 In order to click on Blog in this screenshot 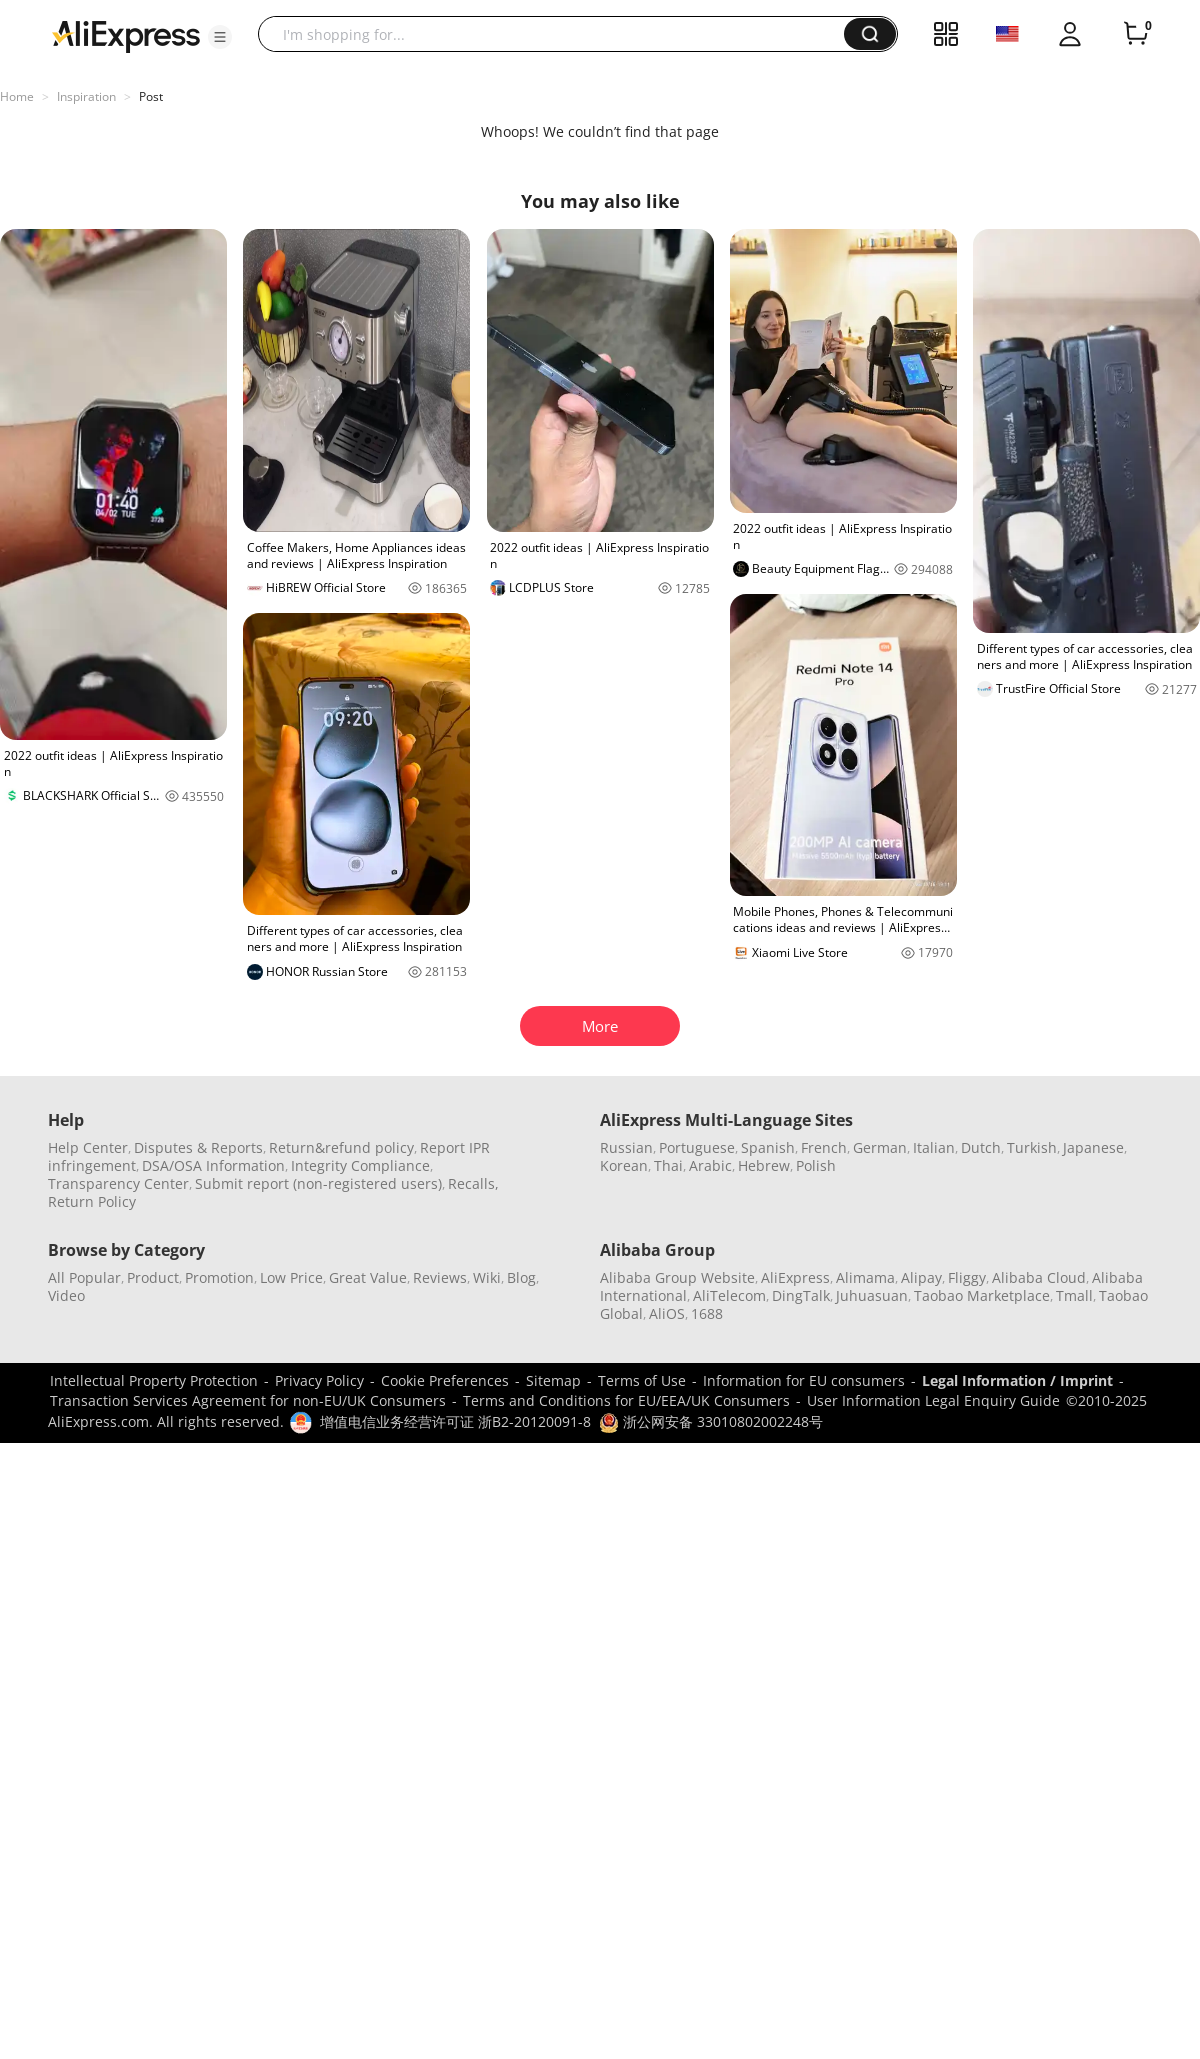, I will do `click(521, 1277)`.